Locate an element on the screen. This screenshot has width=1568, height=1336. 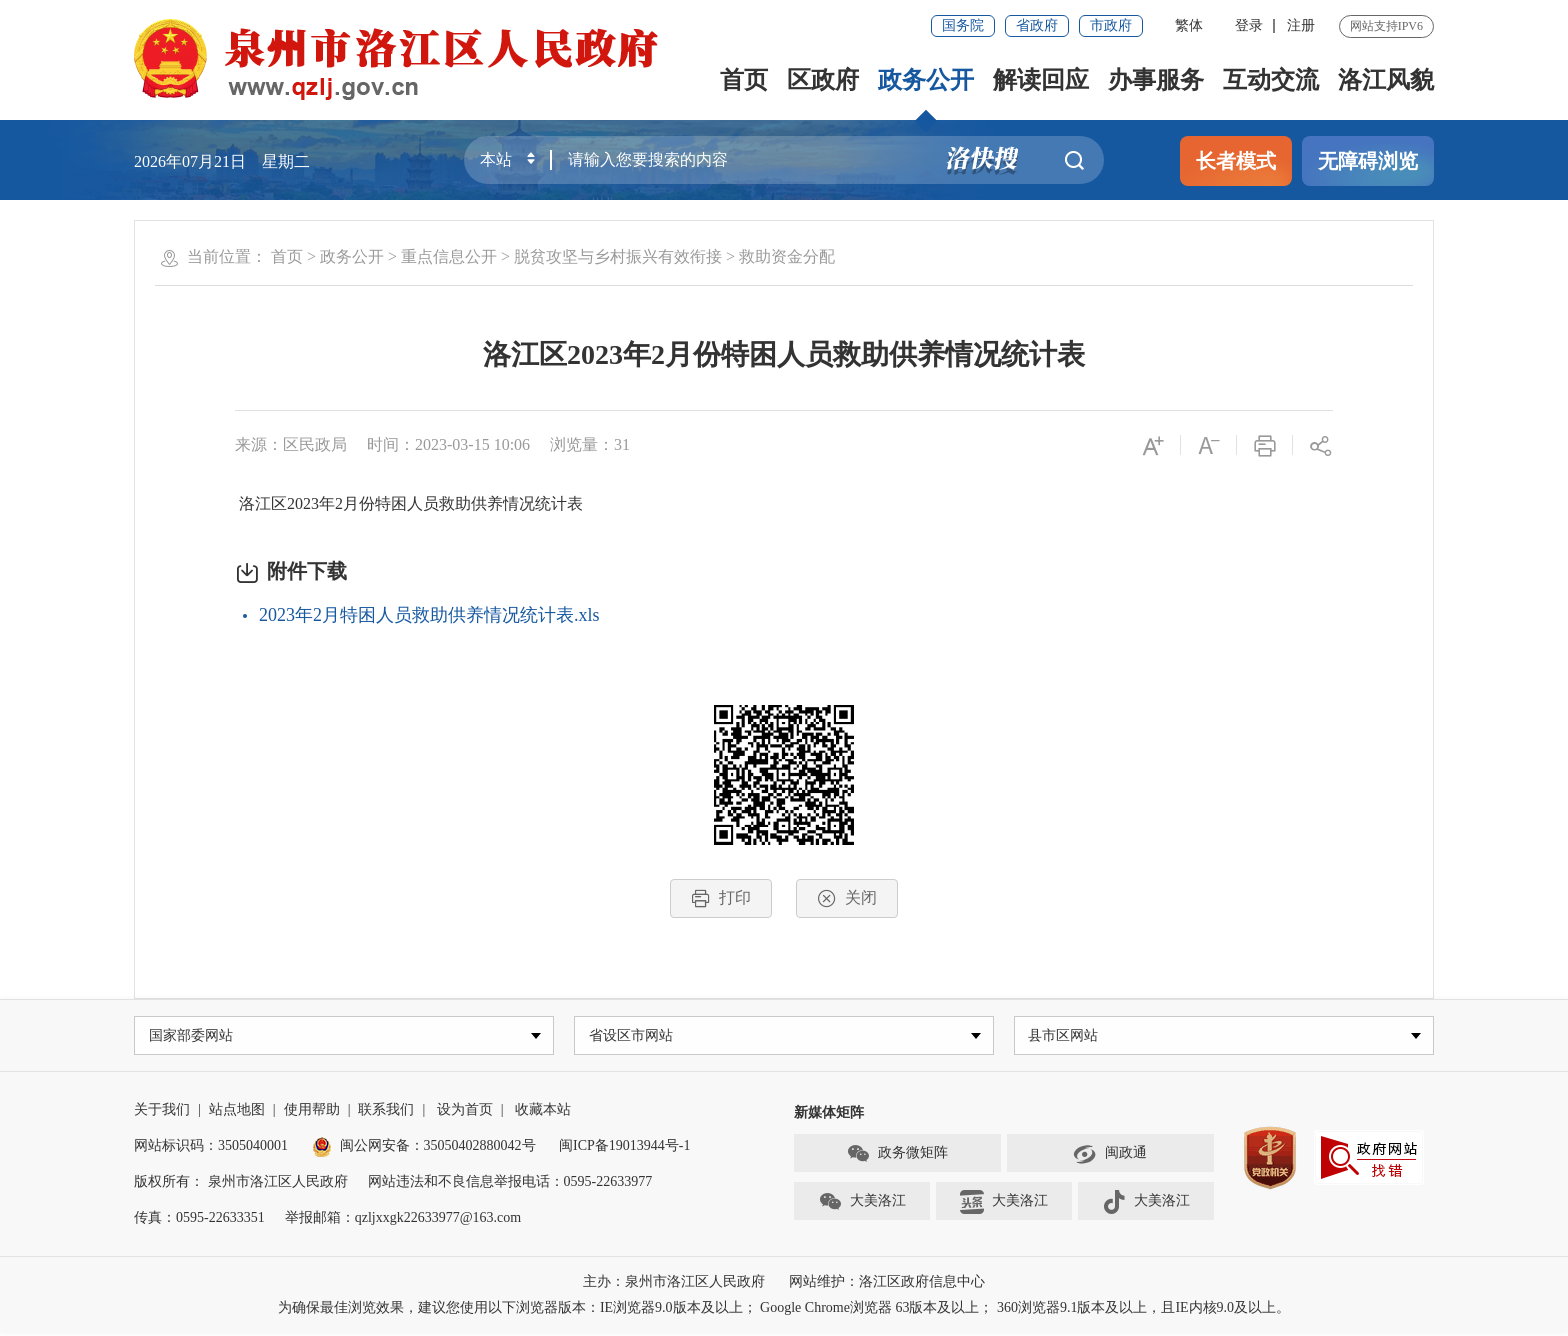
打印 is located at coordinates (721, 898).